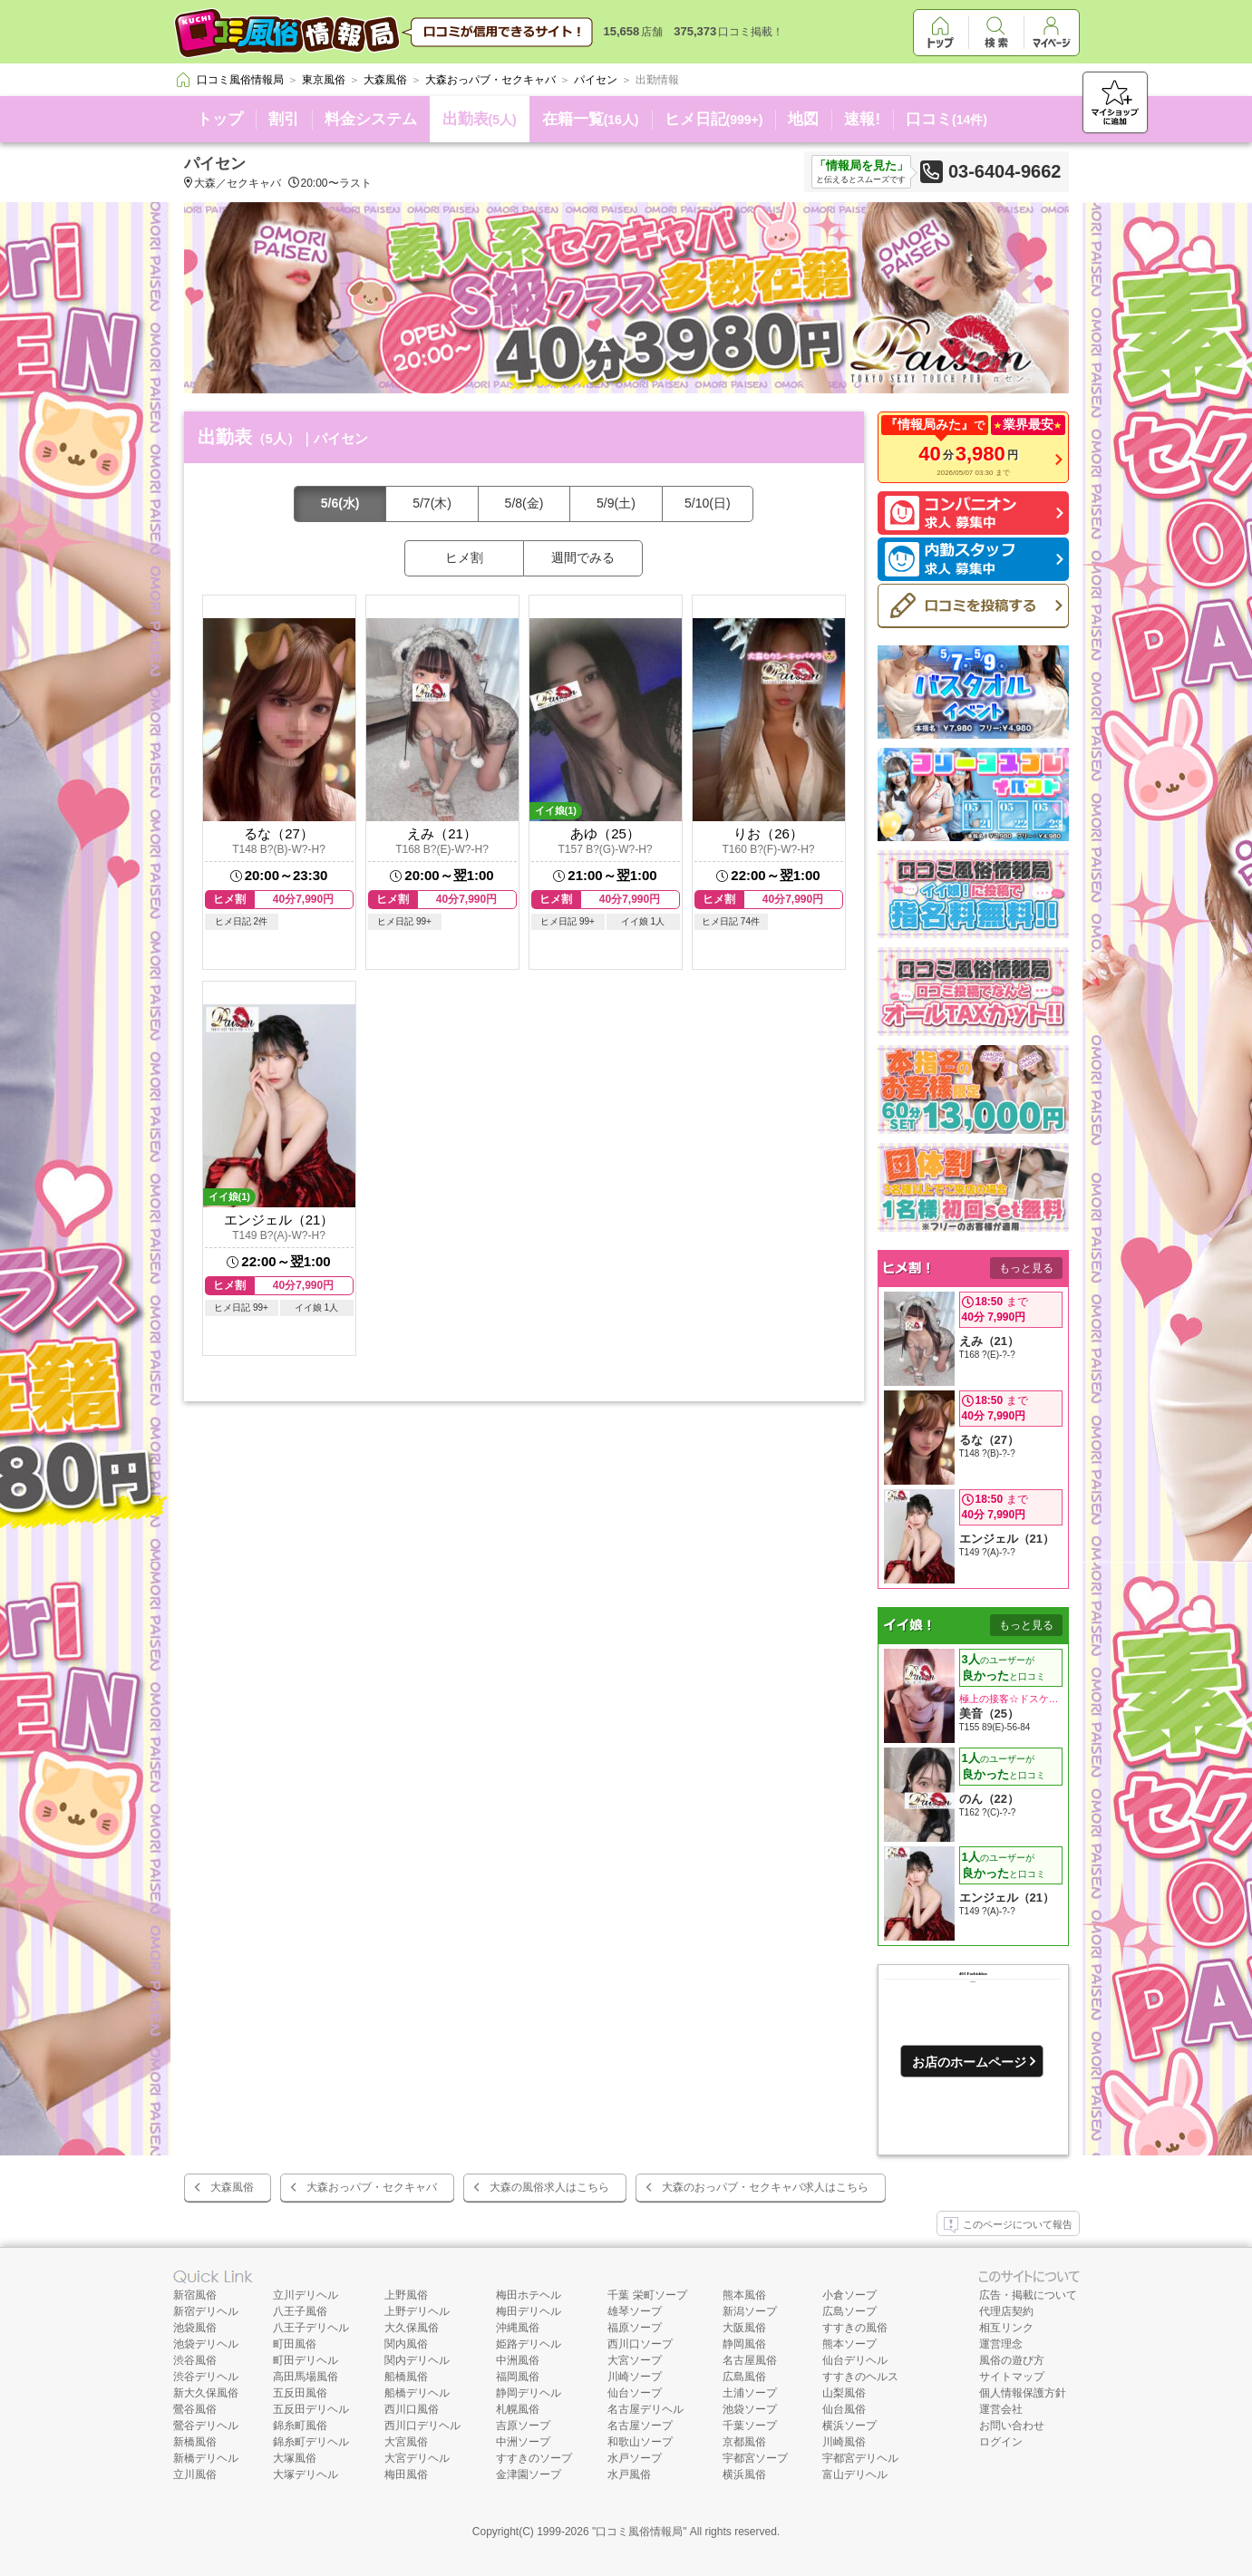  Describe the element at coordinates (406, 2376) in the screenshot. I see `船橋風俗` at that location.